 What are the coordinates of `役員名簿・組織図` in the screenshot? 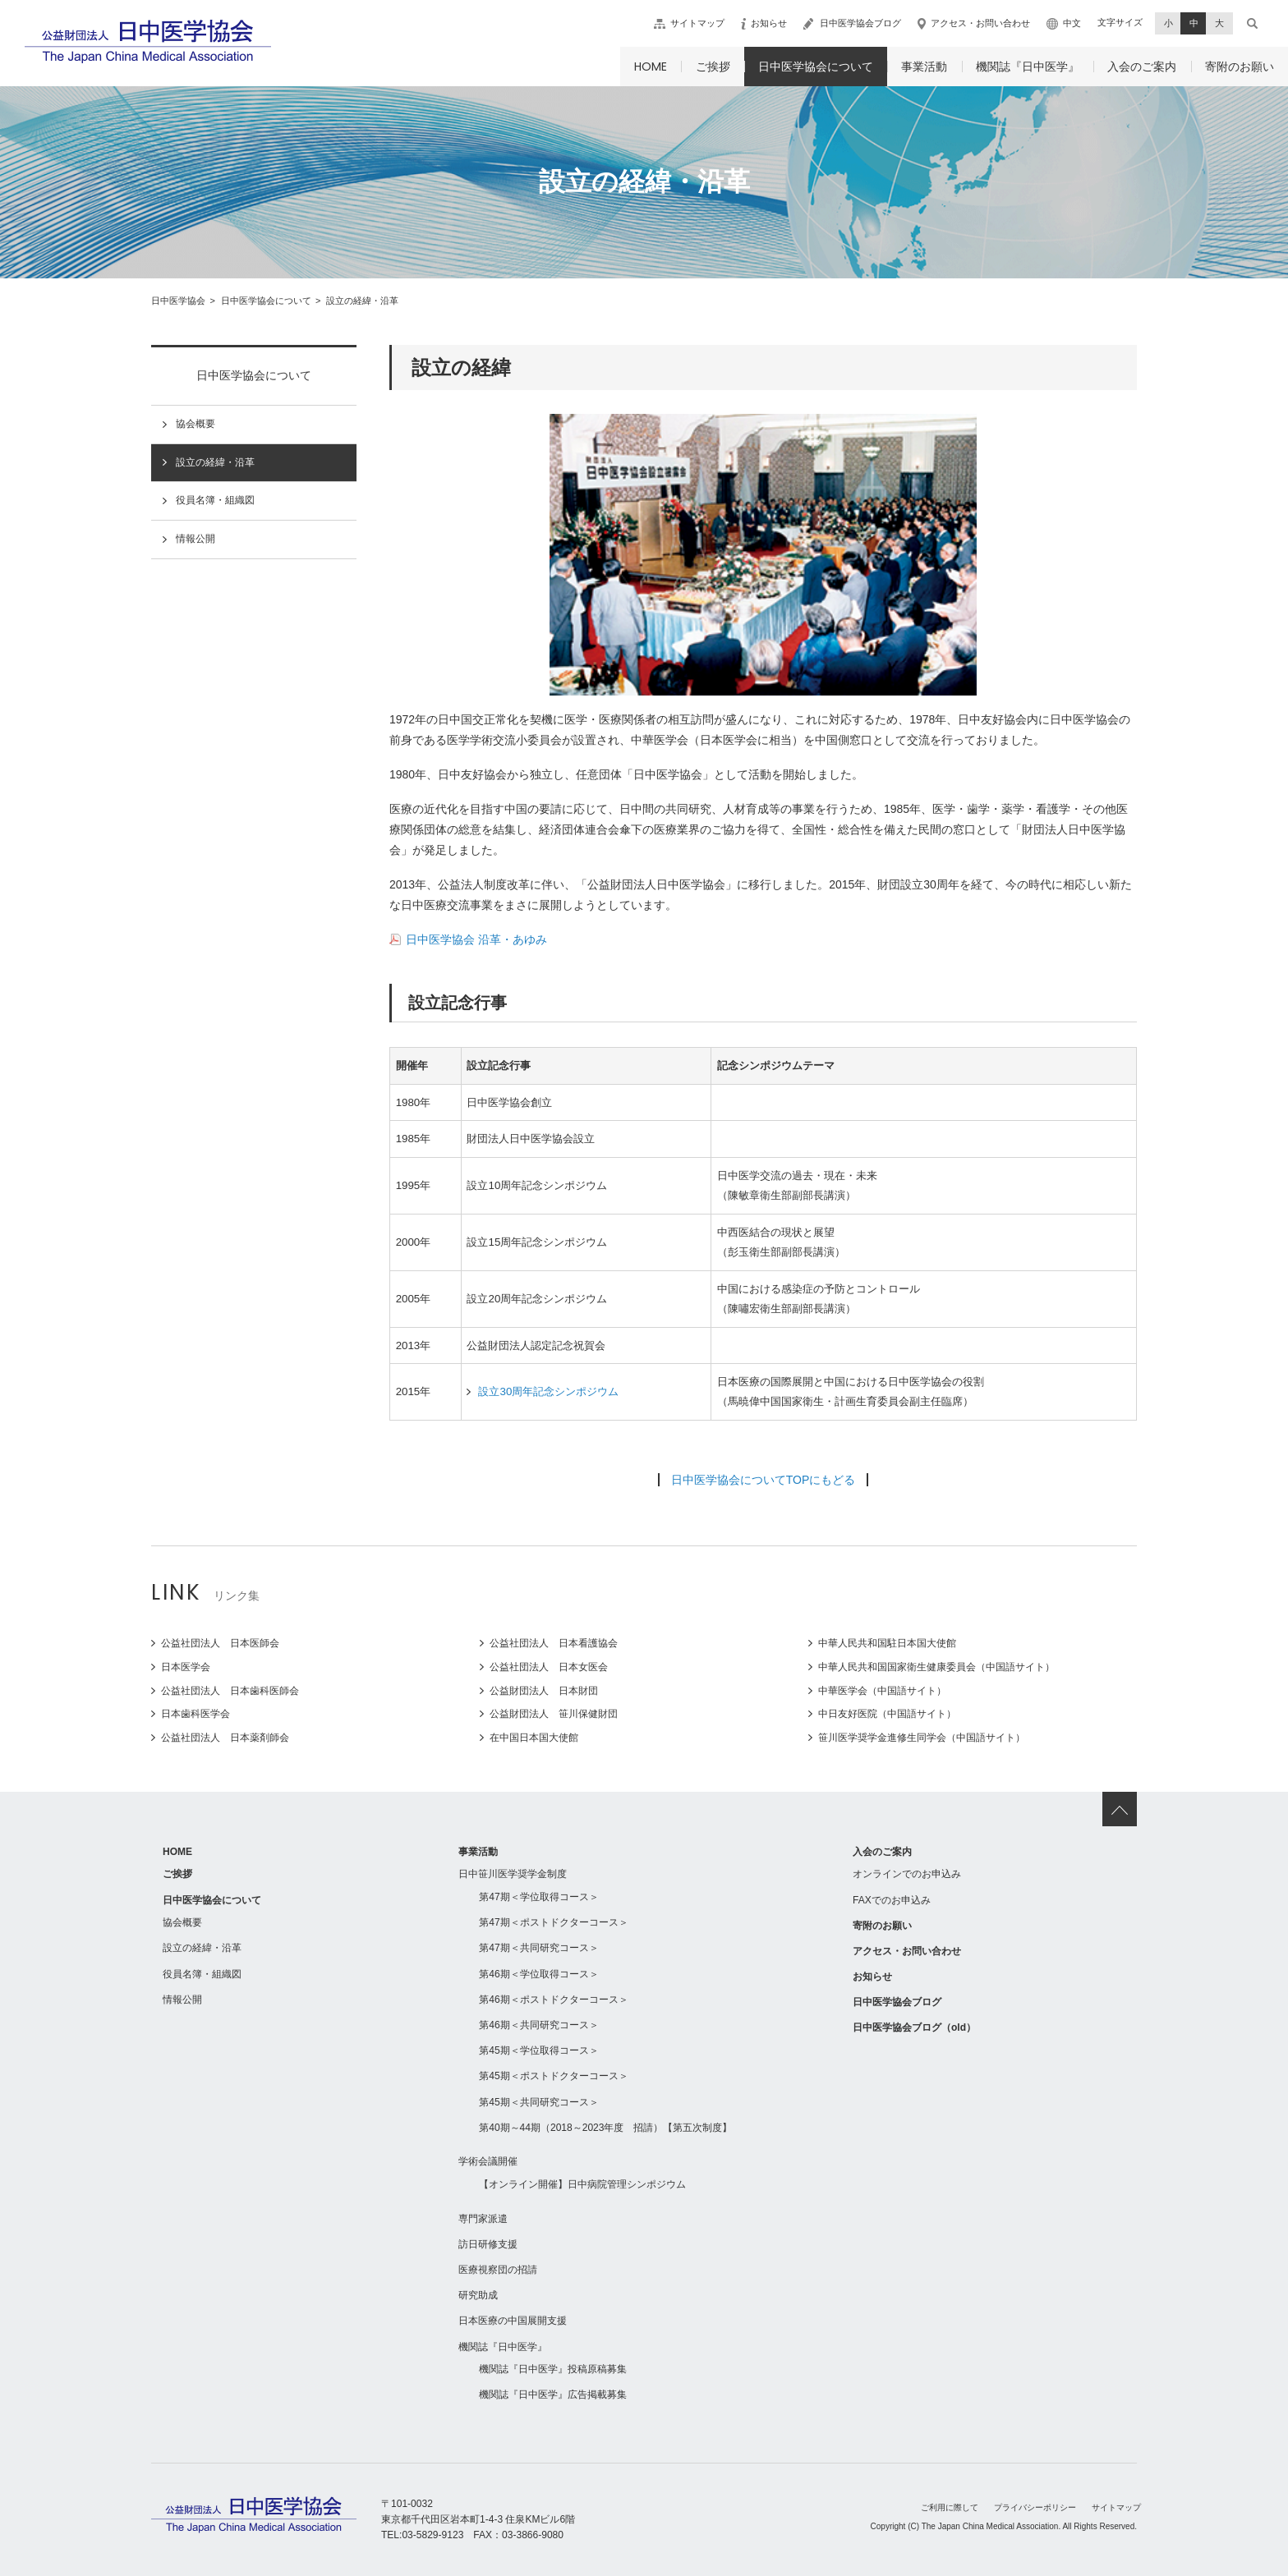 It's located at (215, 500).